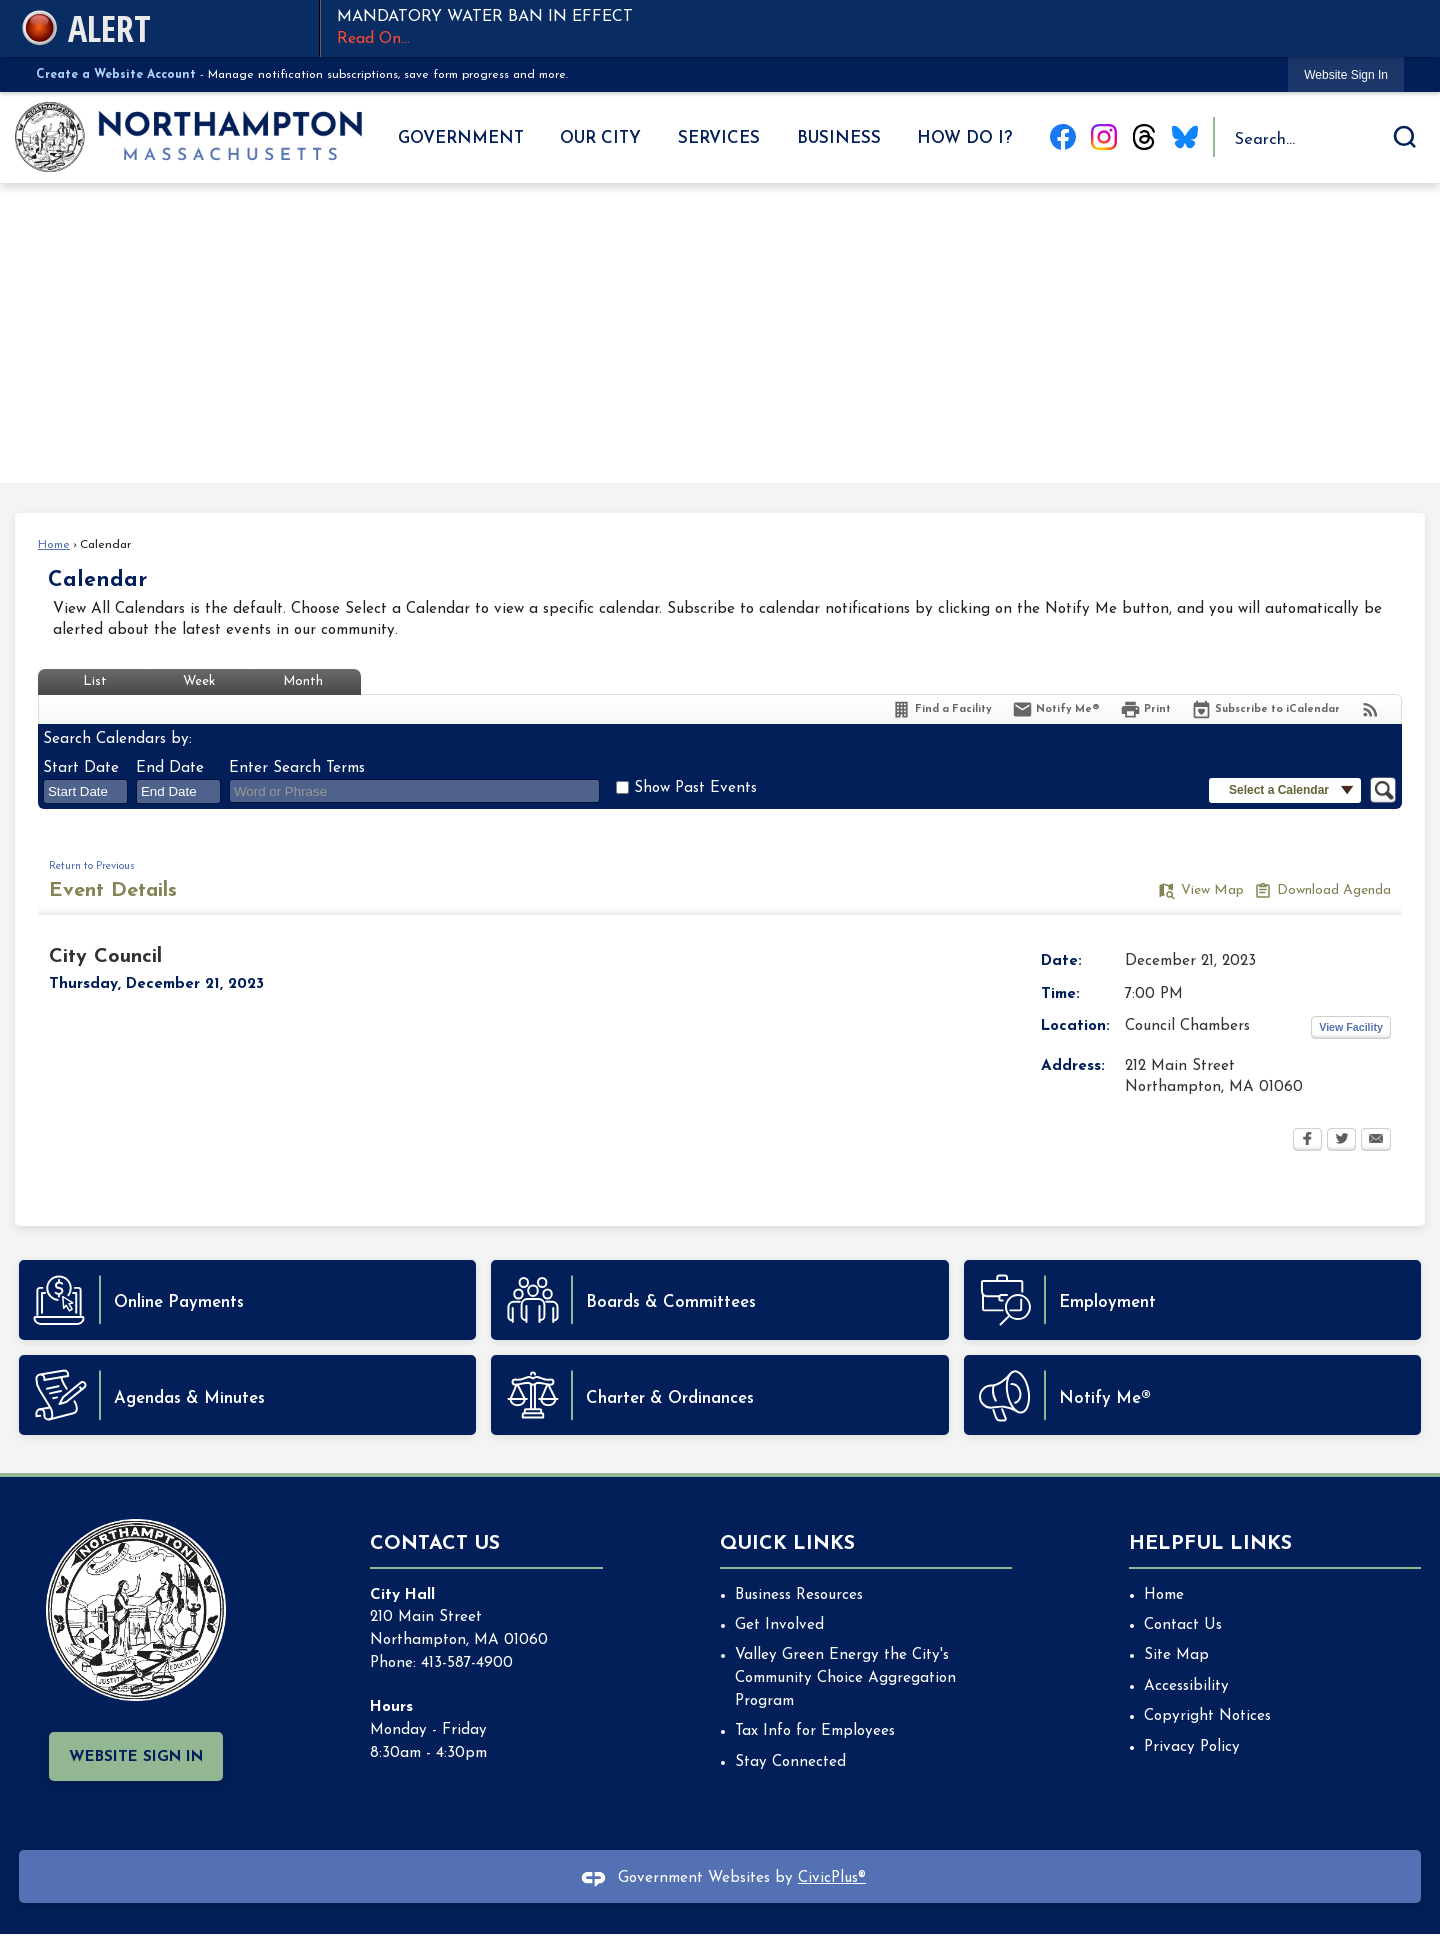  What do you see at coordinates (845, 1678) in the screenshot?
I see `Valley Green Energy the City's Community Choice Aggregation Program` at bounding box center [845, 1678].